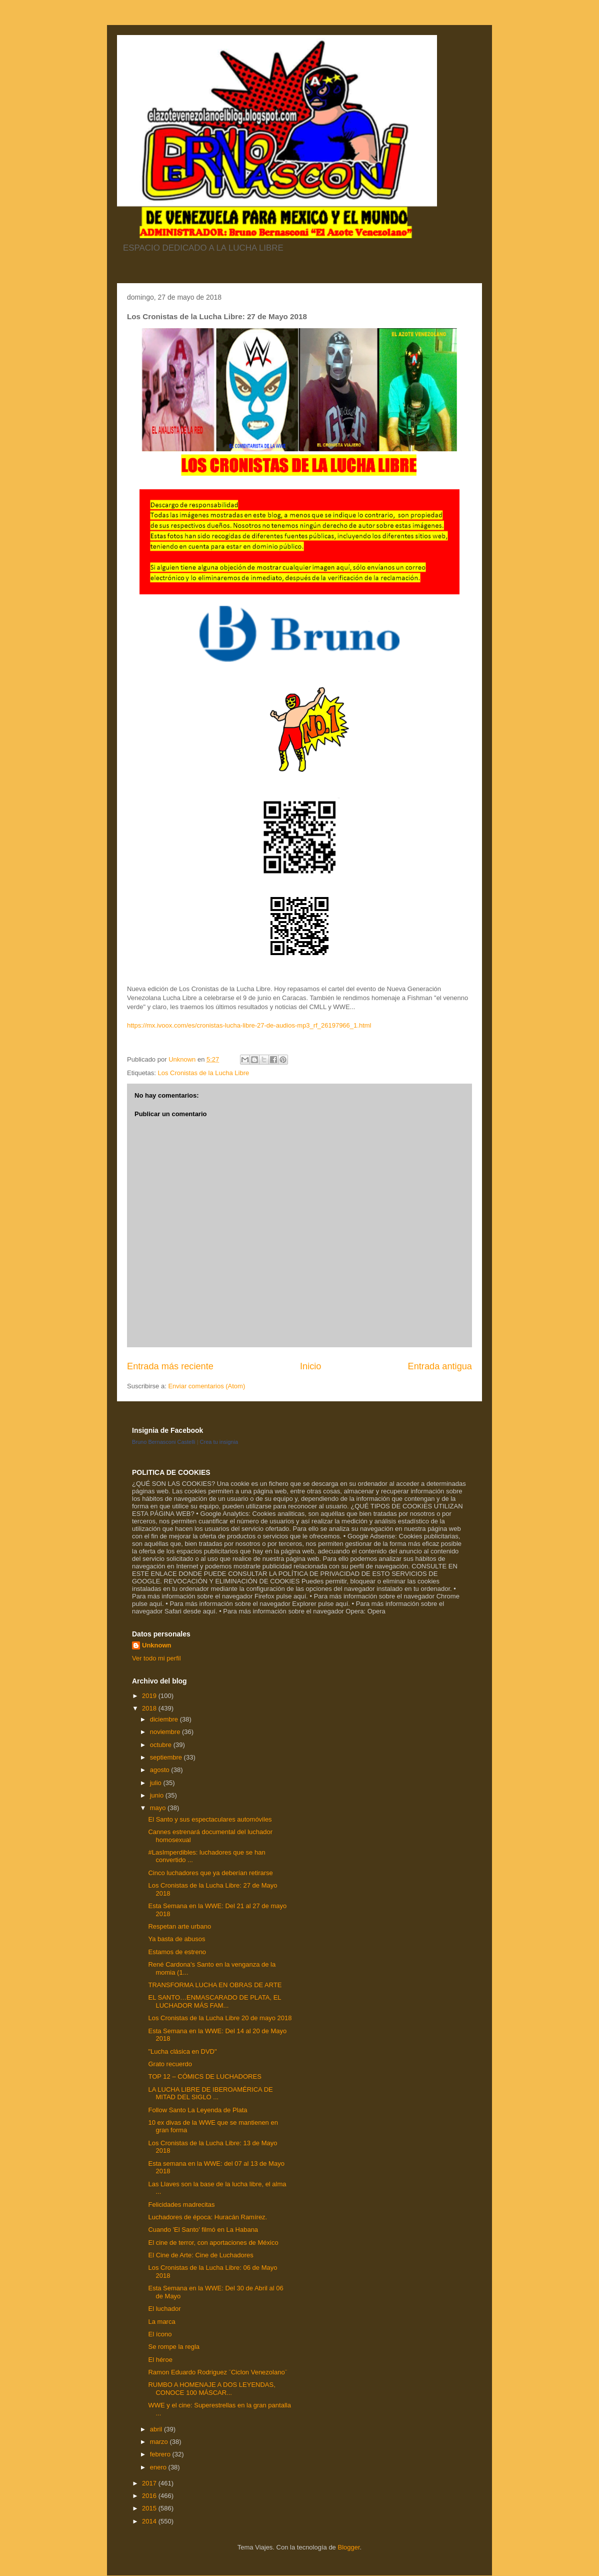  I want to click on Respetan arte urbano, so click(179, 1926).